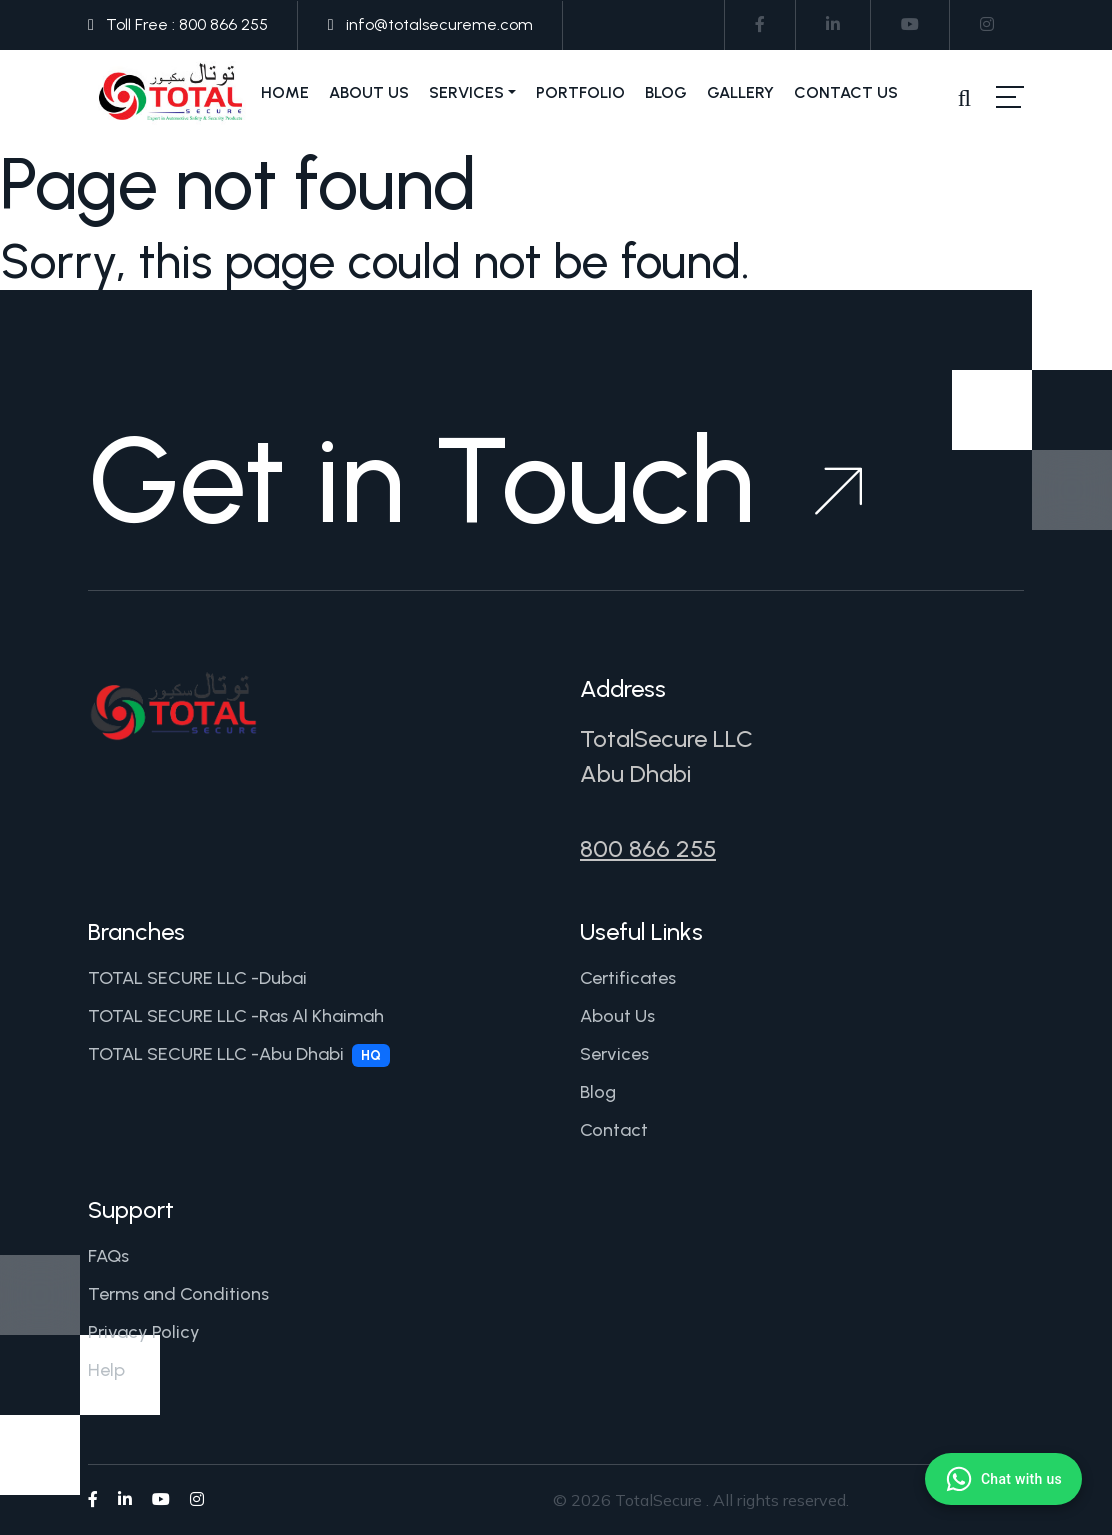 The image size is (1112, 1535). What do you see at coordinates (666, 92) in the screenshot?
I see `Blog` at bounding box center [666, 92].